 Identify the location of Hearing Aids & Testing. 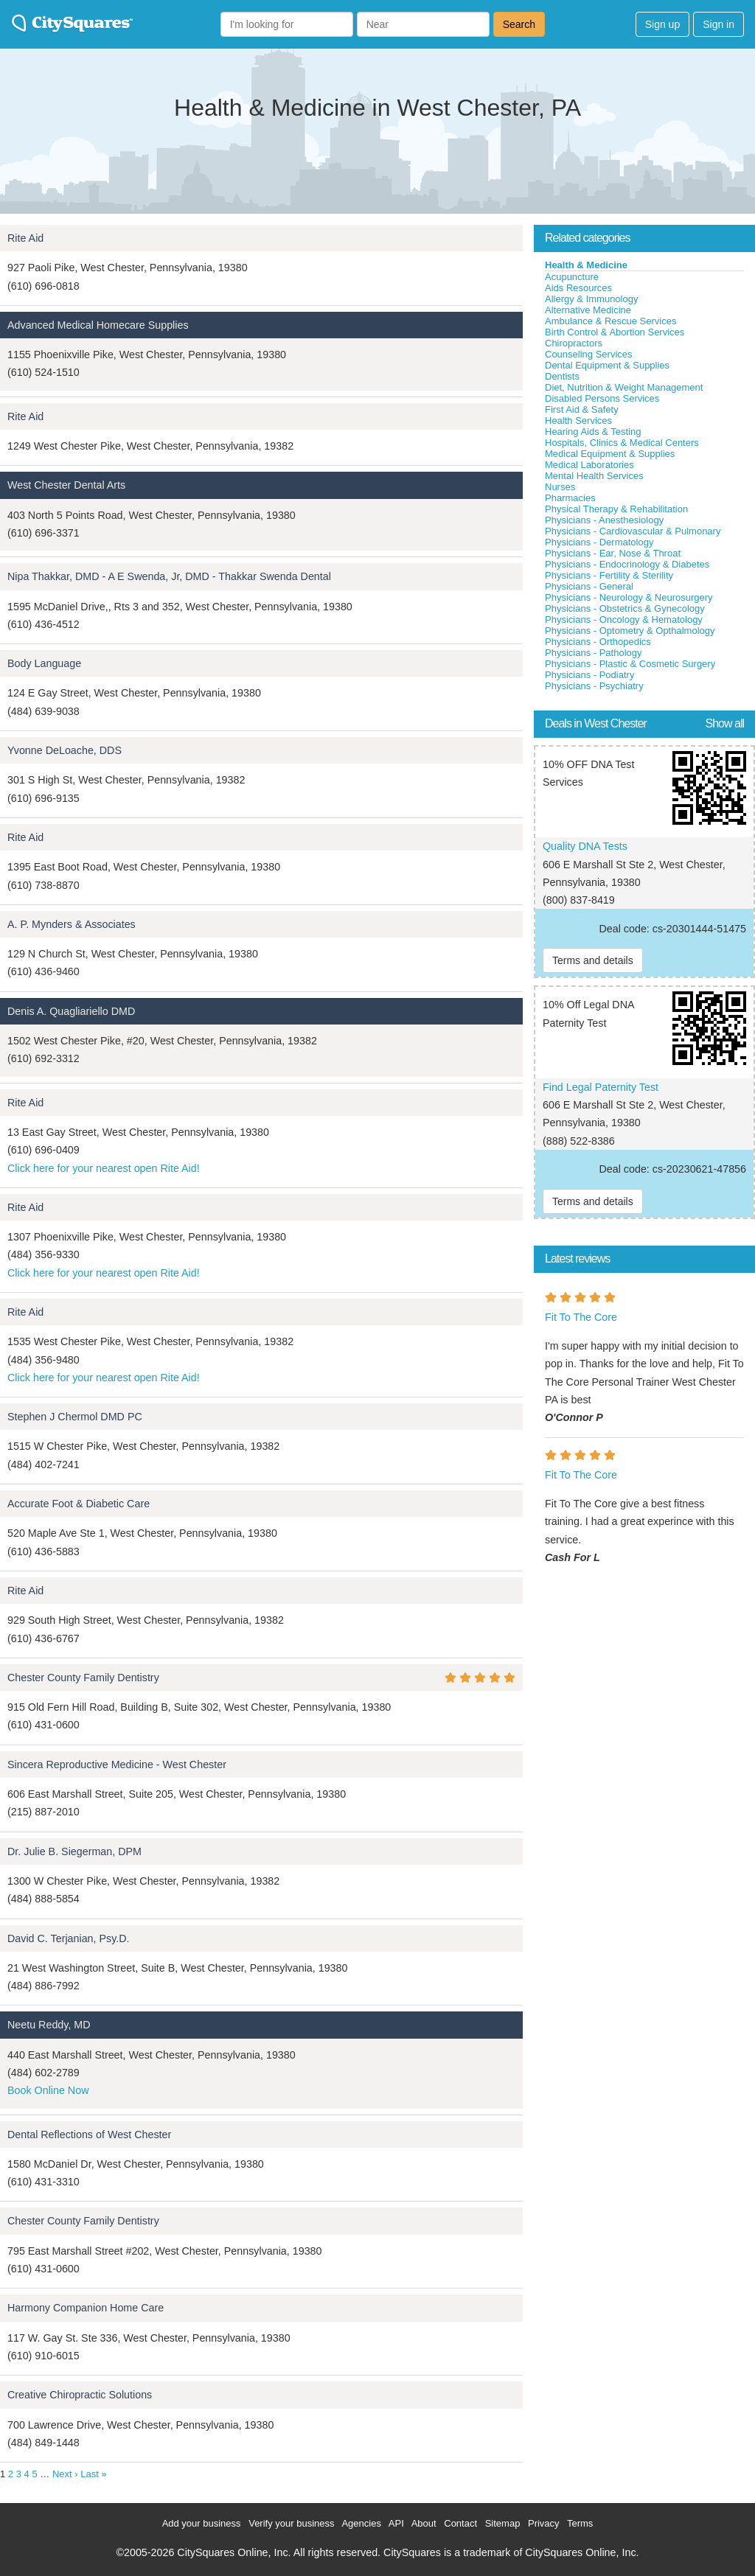
(593, 431).